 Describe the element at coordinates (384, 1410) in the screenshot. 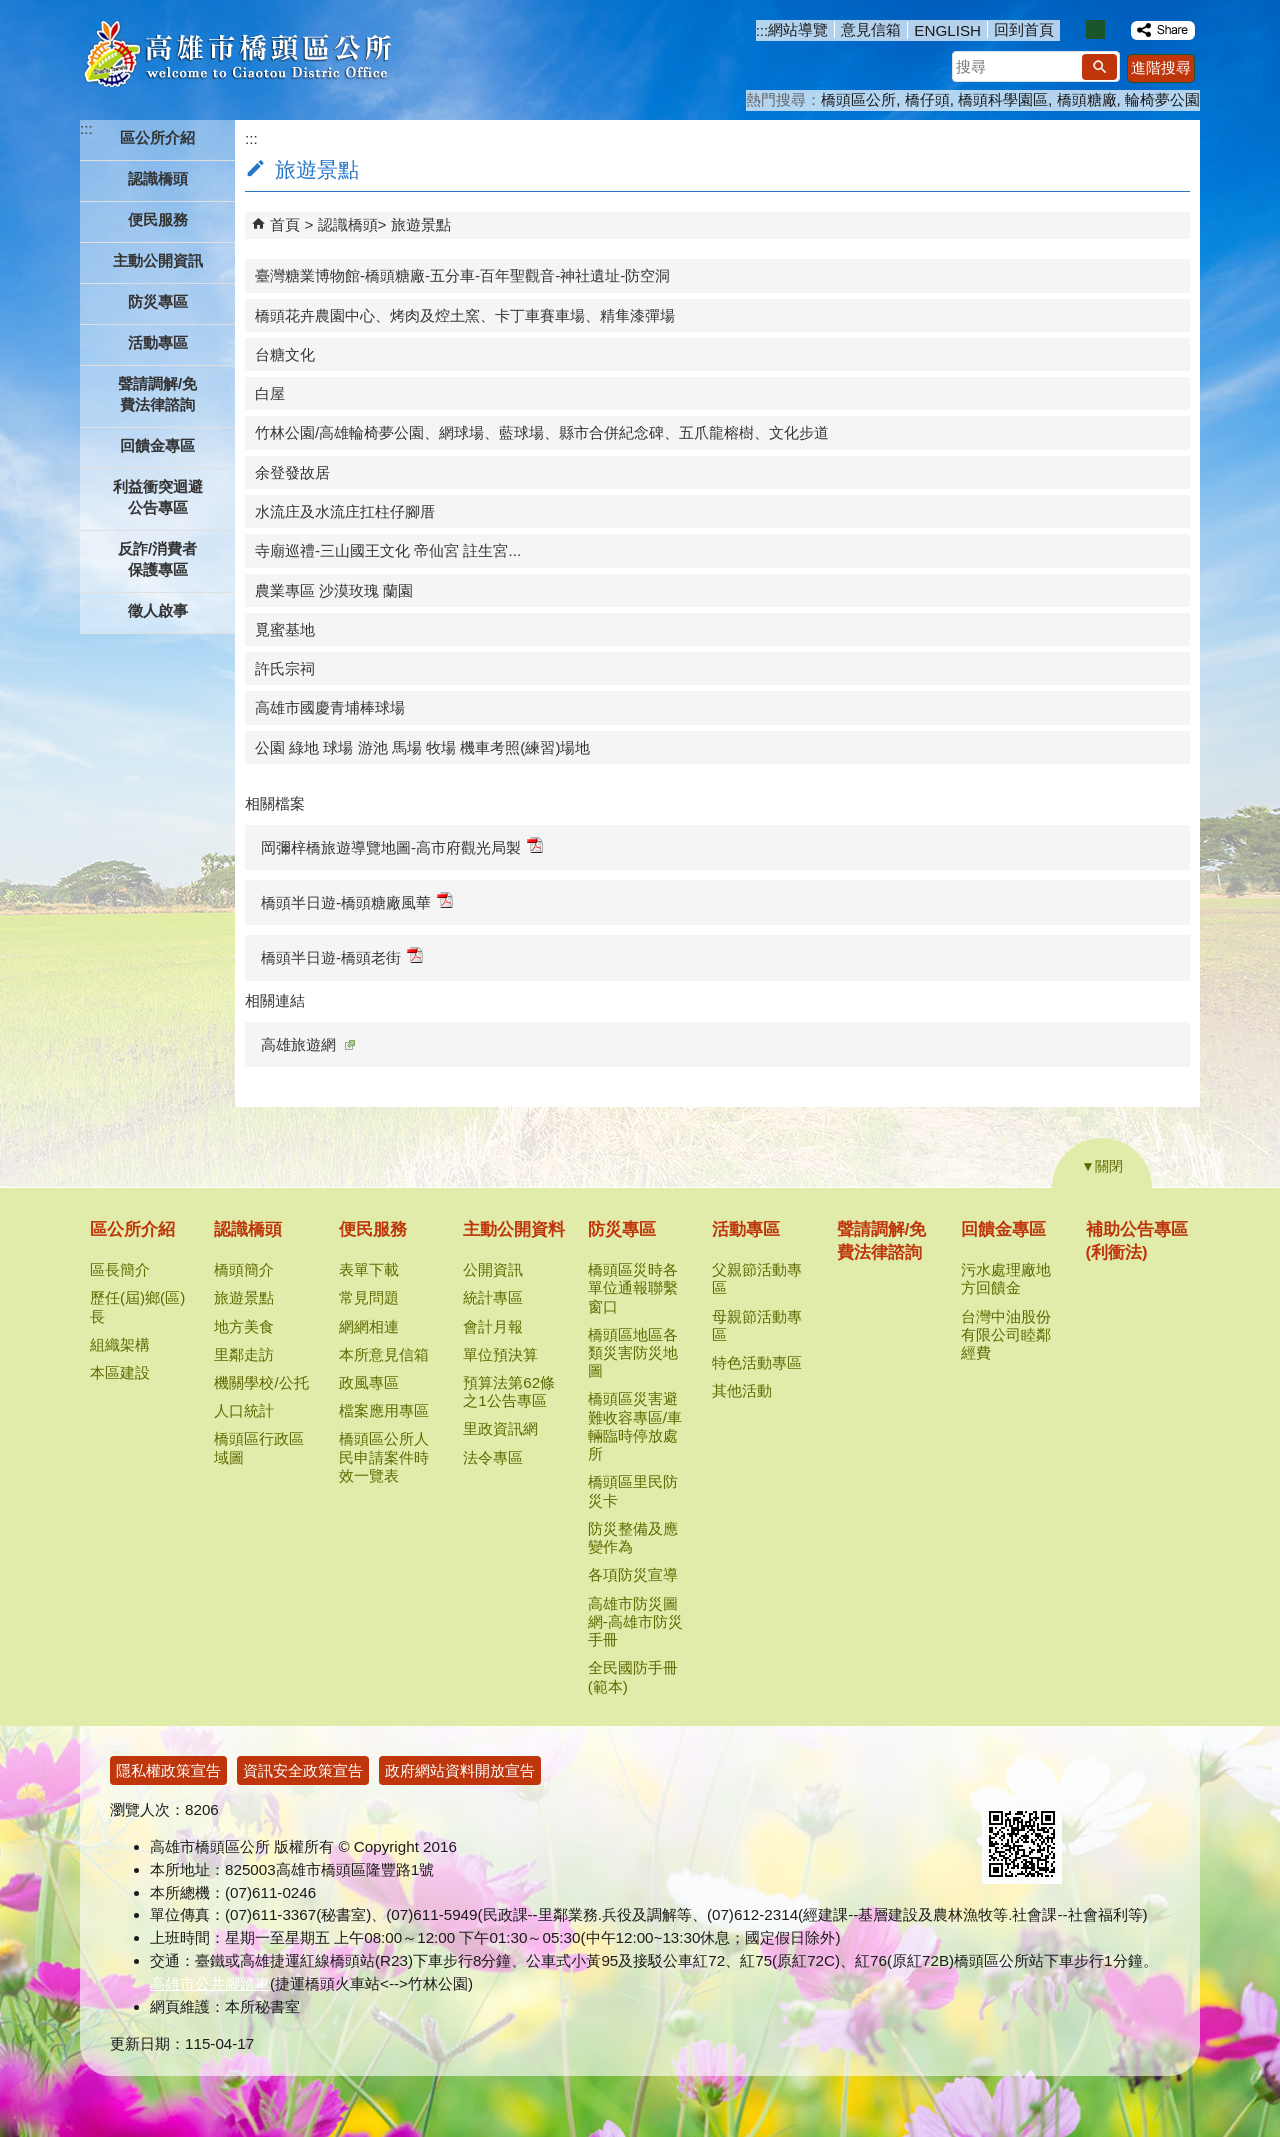

I see `檔案應用專區` at that location.